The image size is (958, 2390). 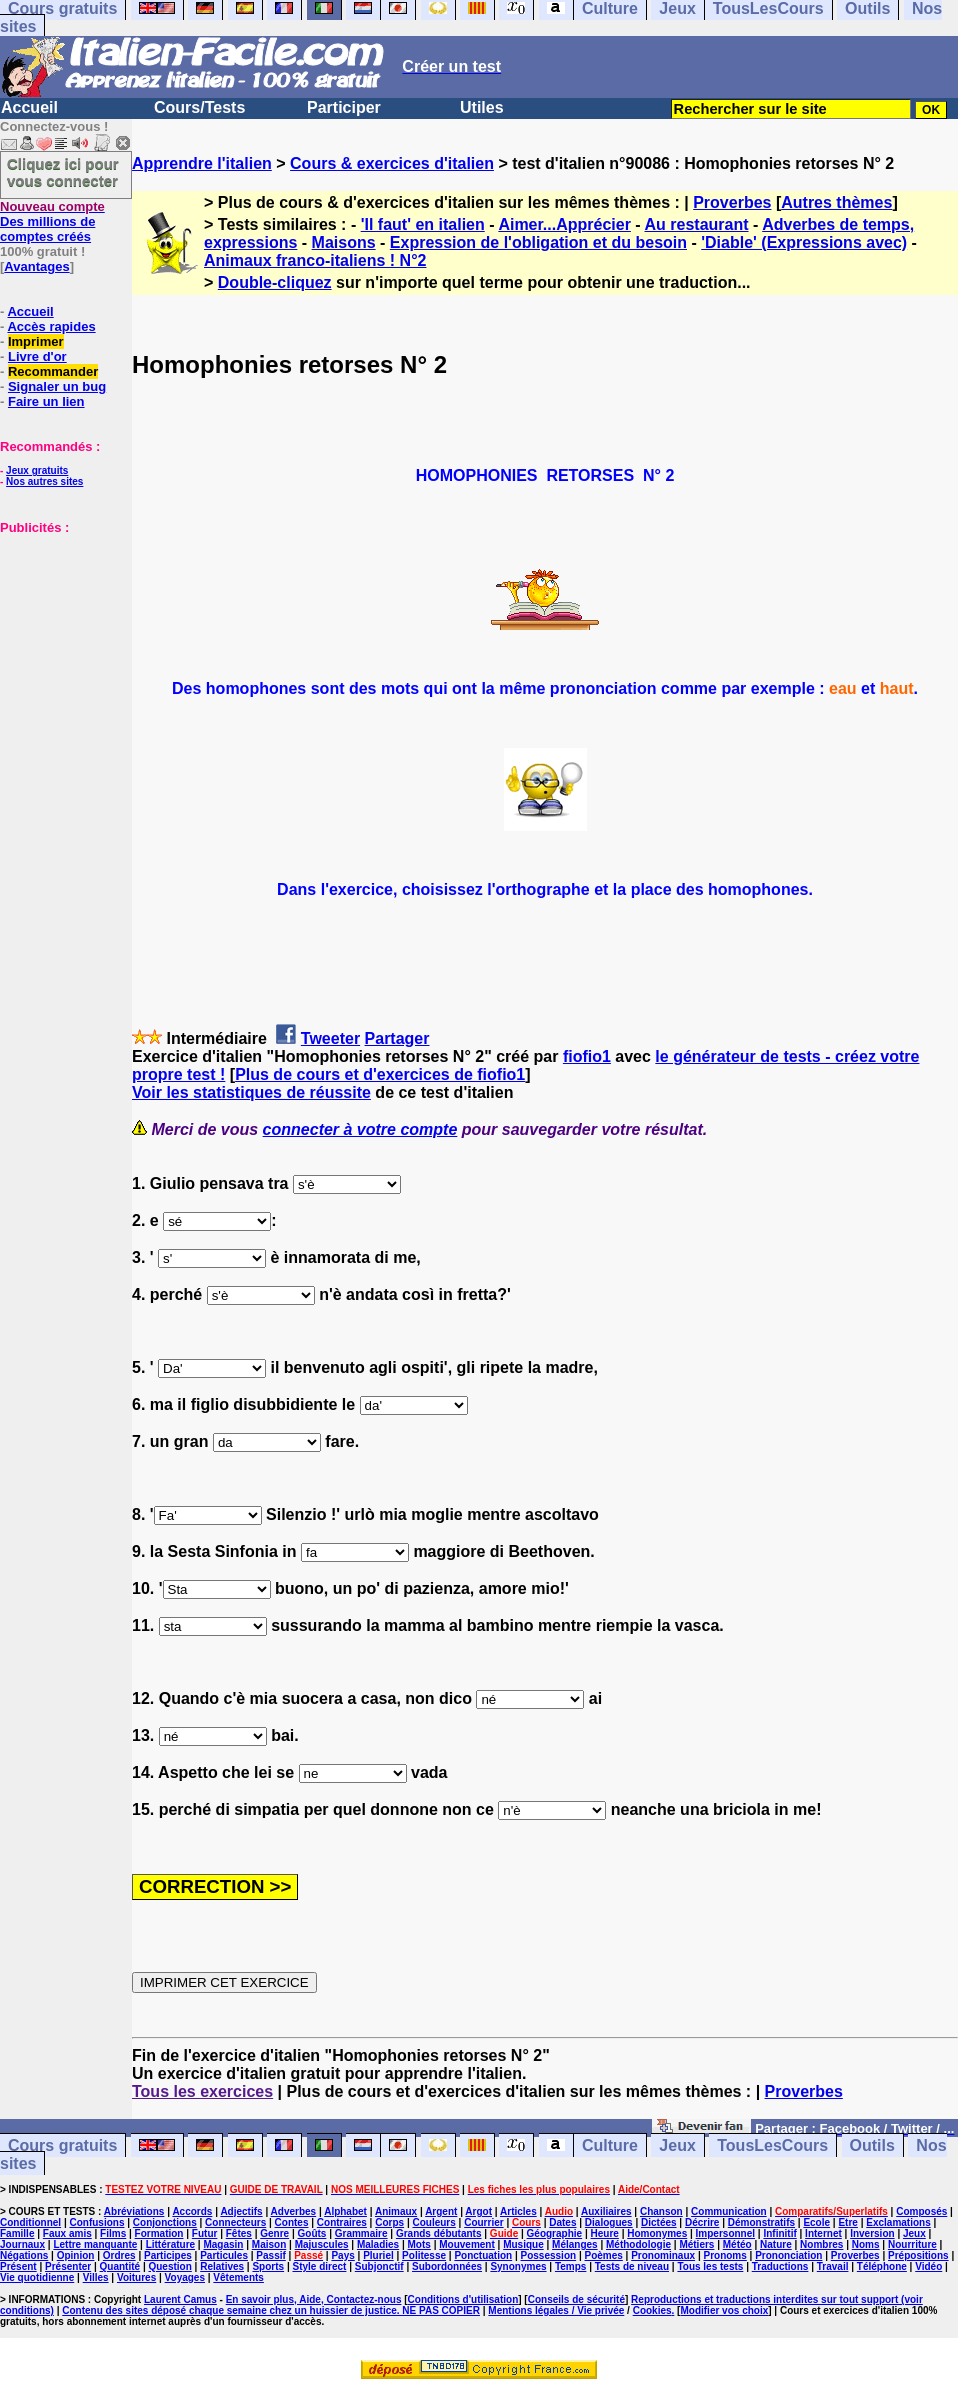 What do you see at coordinates (380, 1074) in the screenshot?
I see `Plus de cours et d'exercices de fiofio1` at bounding box center [380, 1074].